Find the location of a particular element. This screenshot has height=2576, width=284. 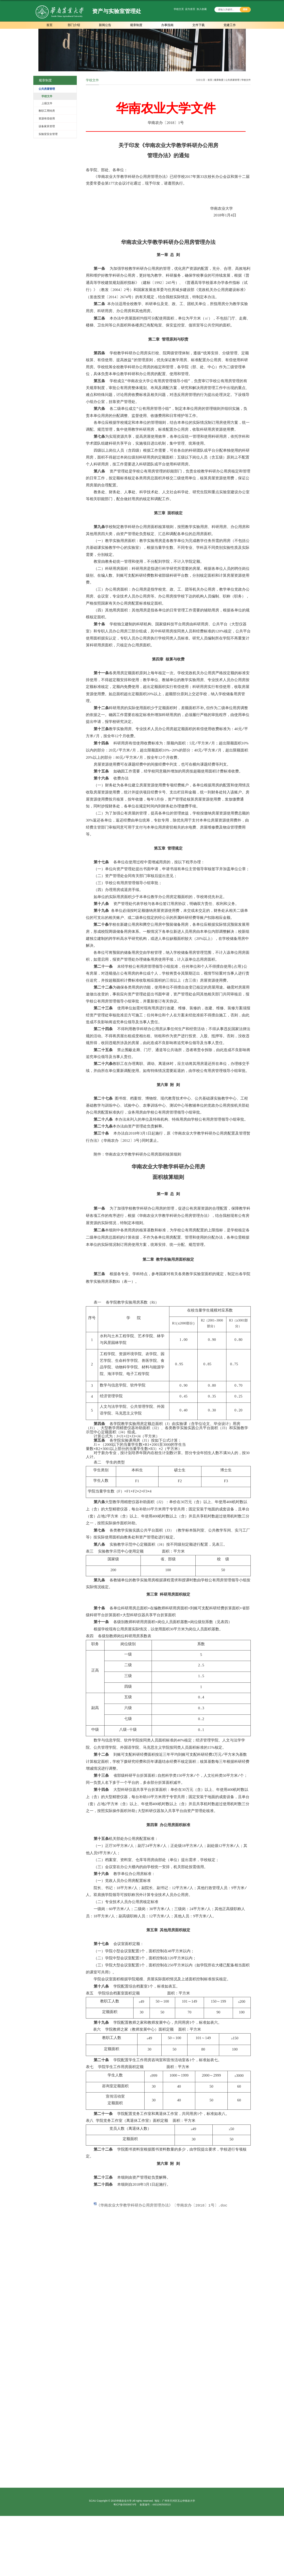

新闻公告 is located at coordinates (107, 25).